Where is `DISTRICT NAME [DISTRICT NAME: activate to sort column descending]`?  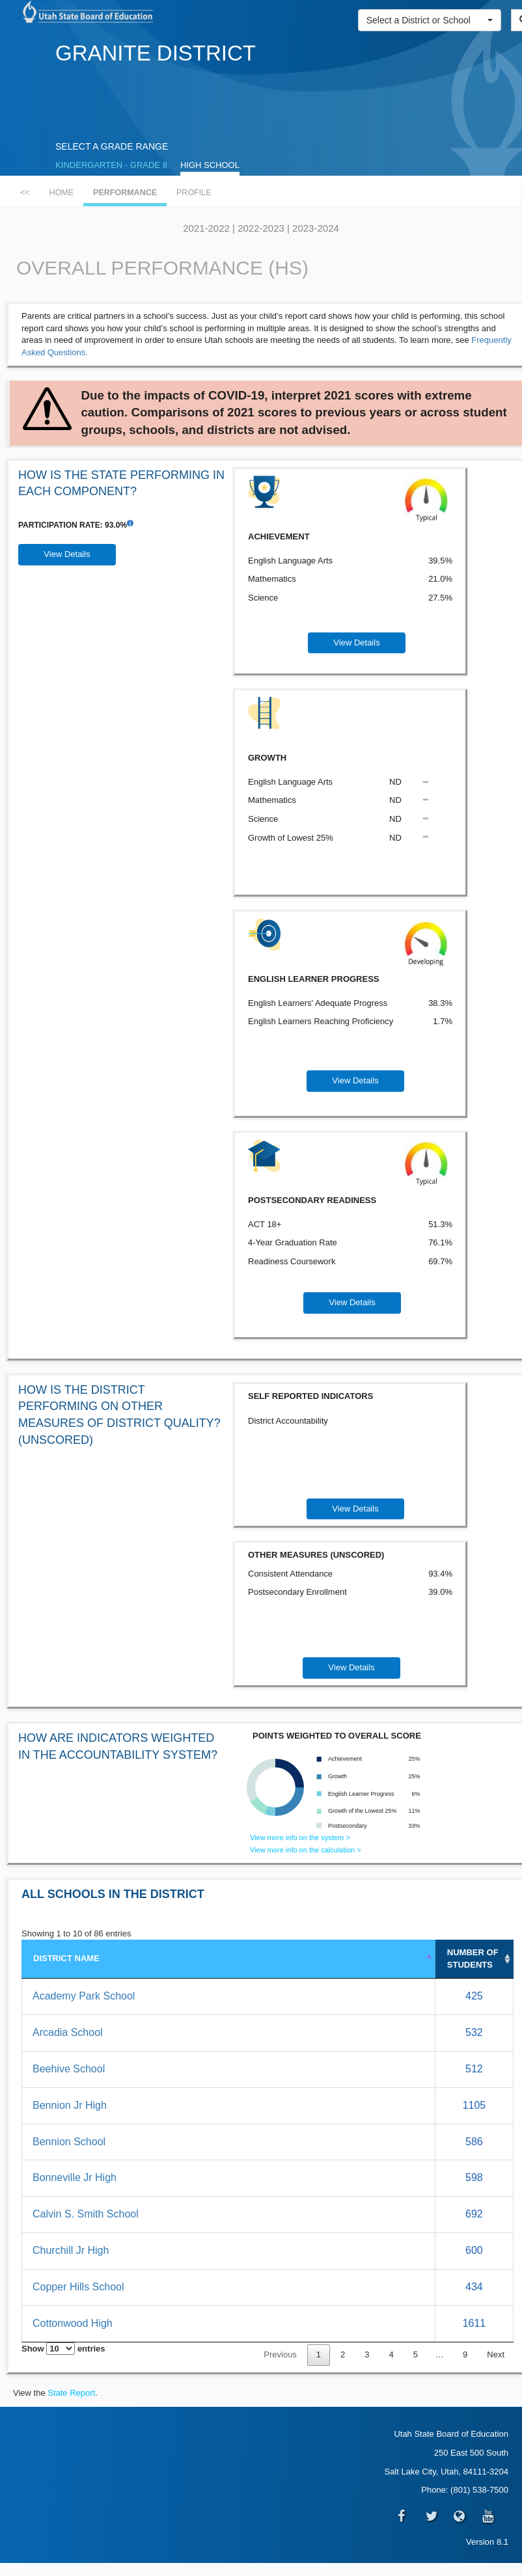
DISTRICT NAME [DISTRICT NAME: activate to sort column descending] is located at coordinates (66, 1958).